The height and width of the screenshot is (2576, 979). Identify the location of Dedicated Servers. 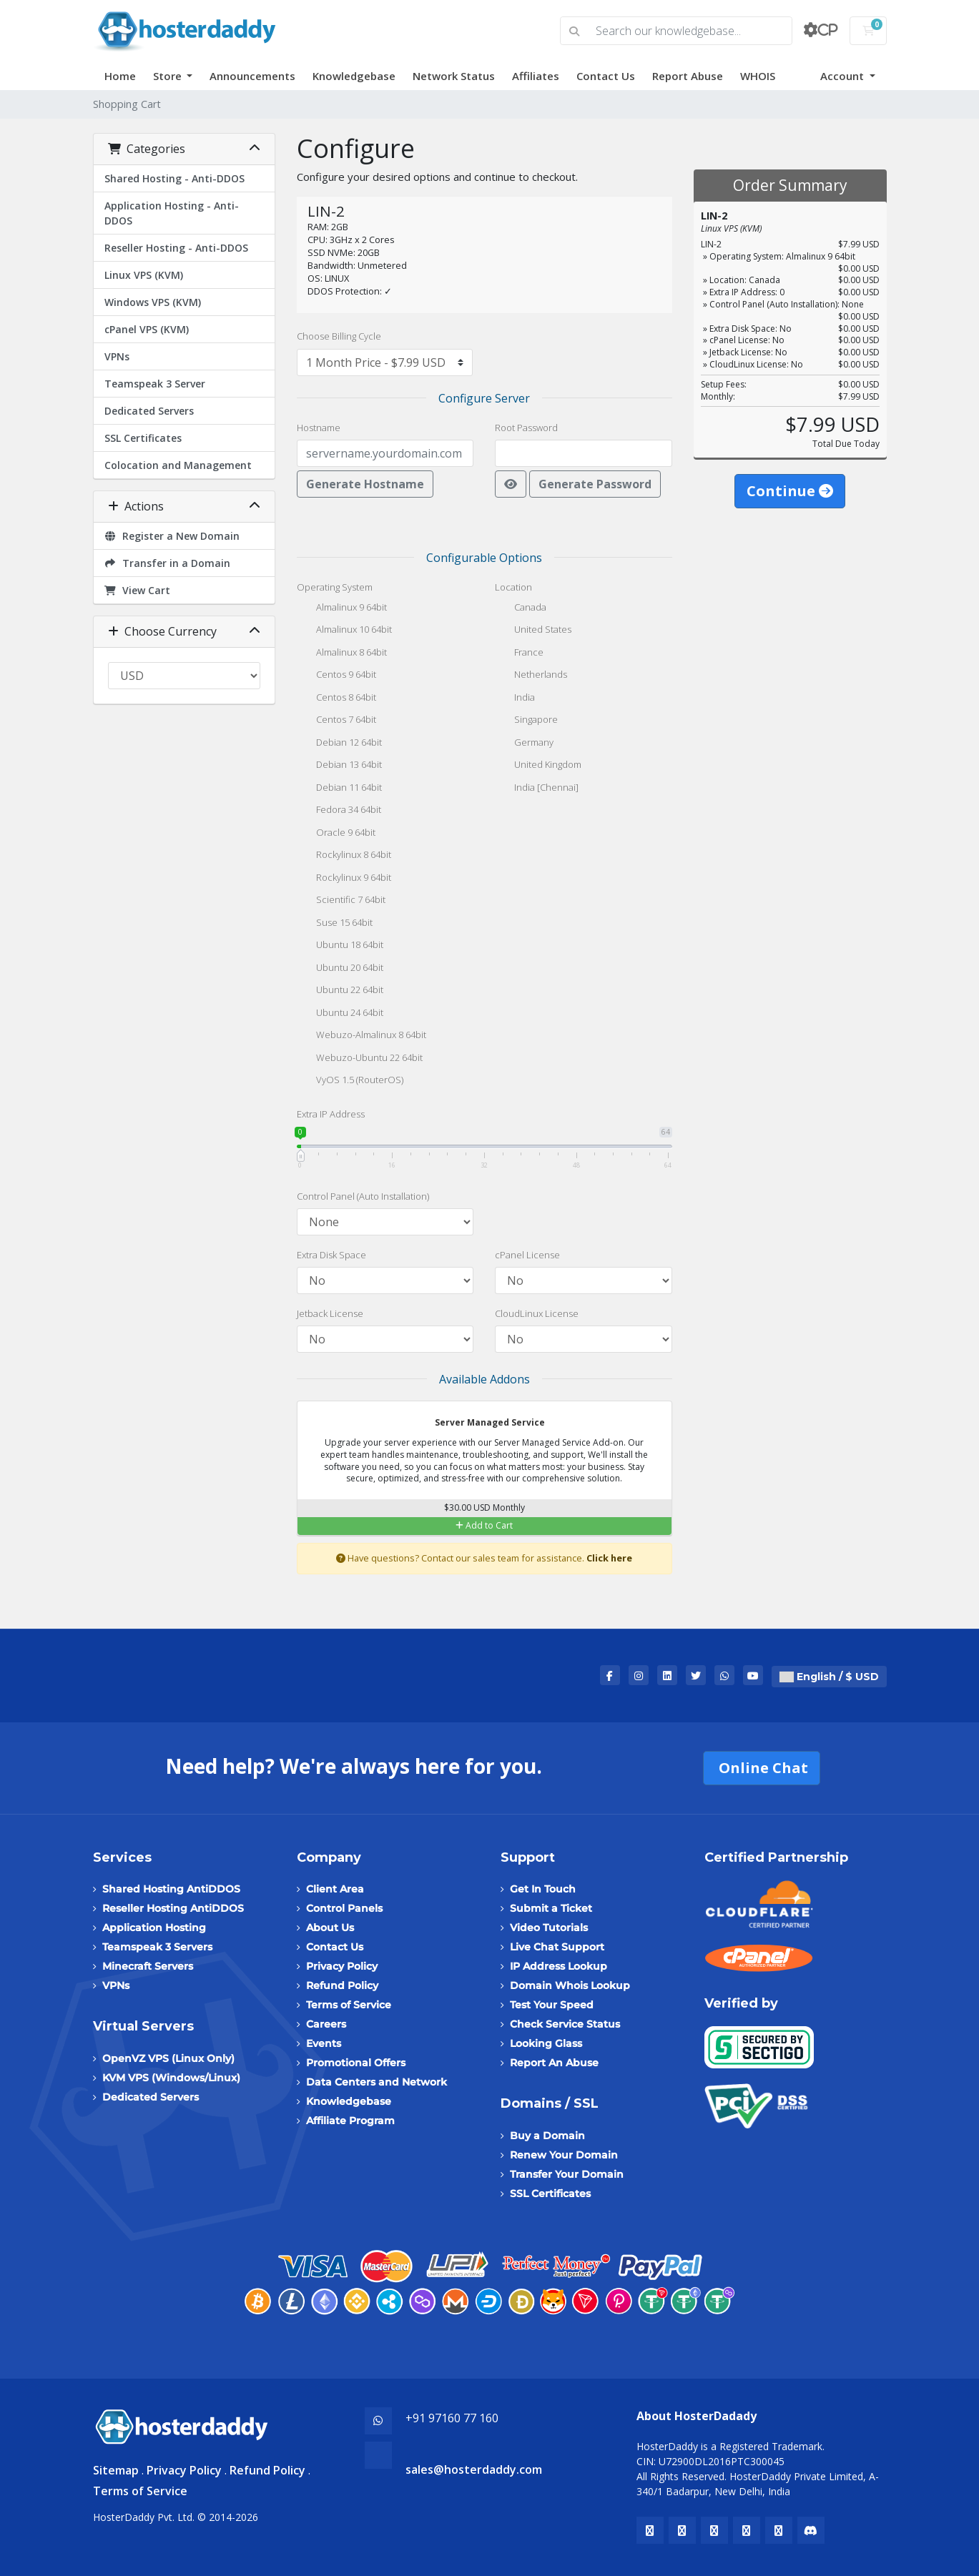
(149, 411).